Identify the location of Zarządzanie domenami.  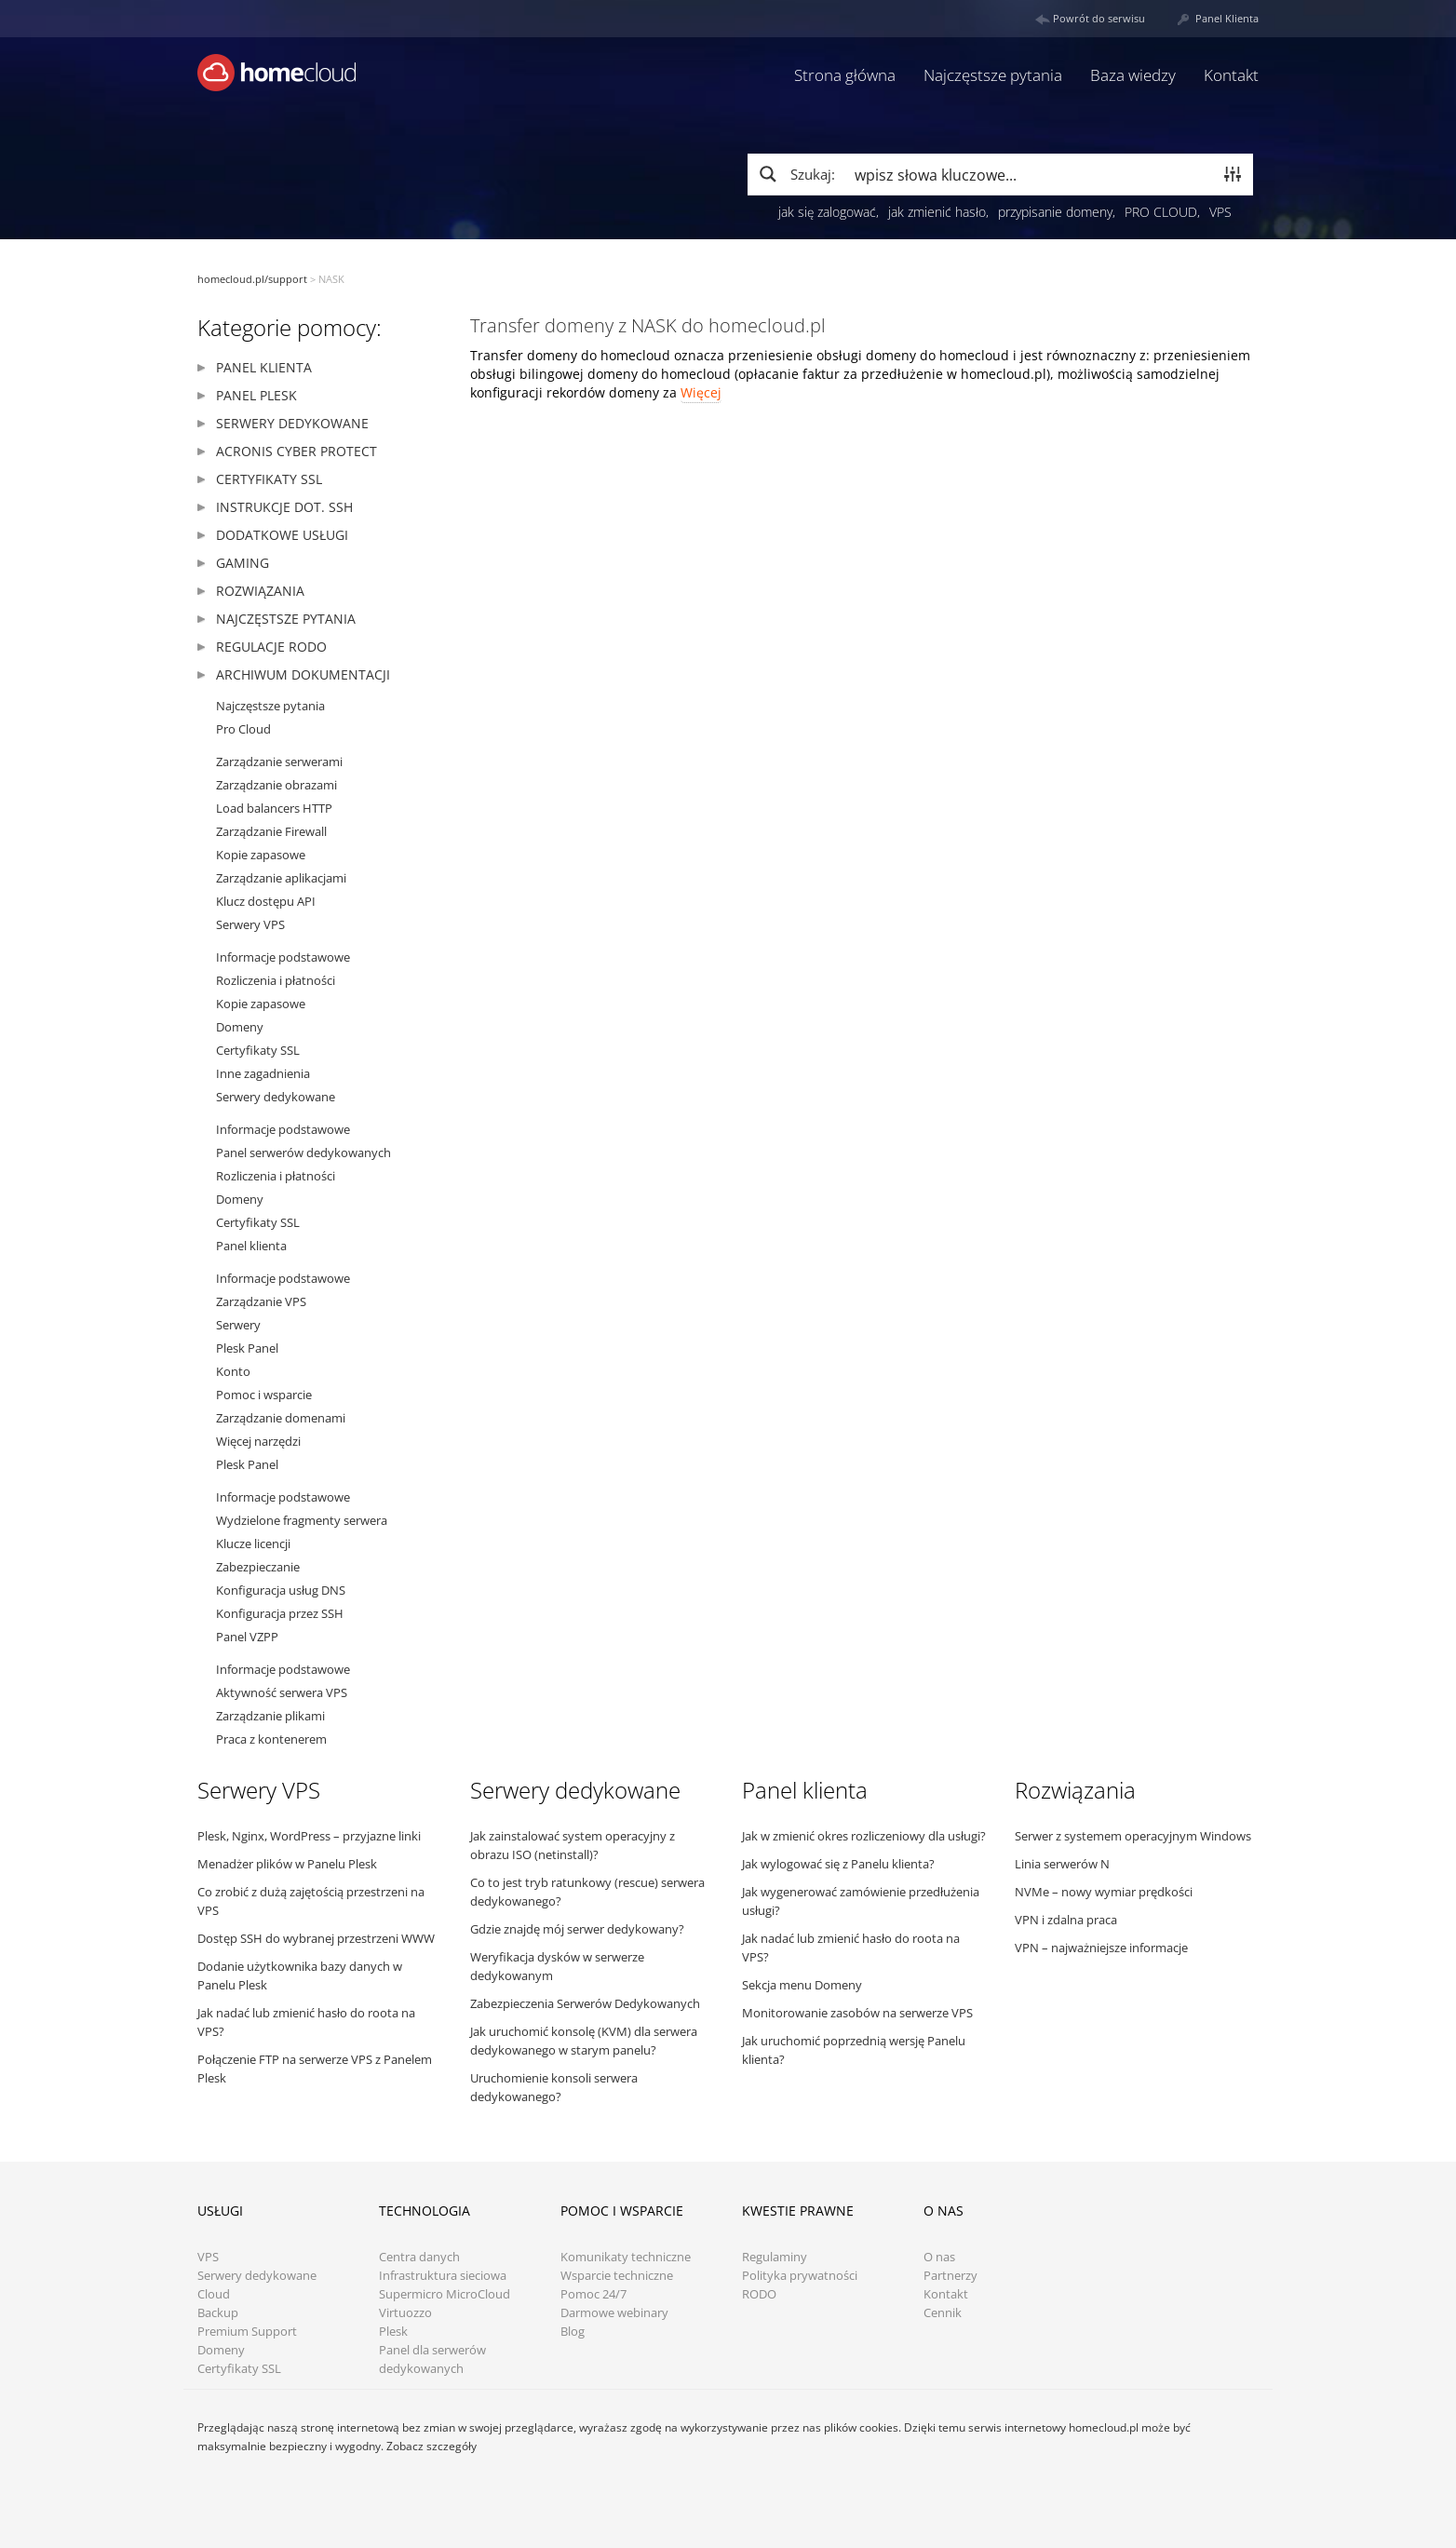
(280, 1417).